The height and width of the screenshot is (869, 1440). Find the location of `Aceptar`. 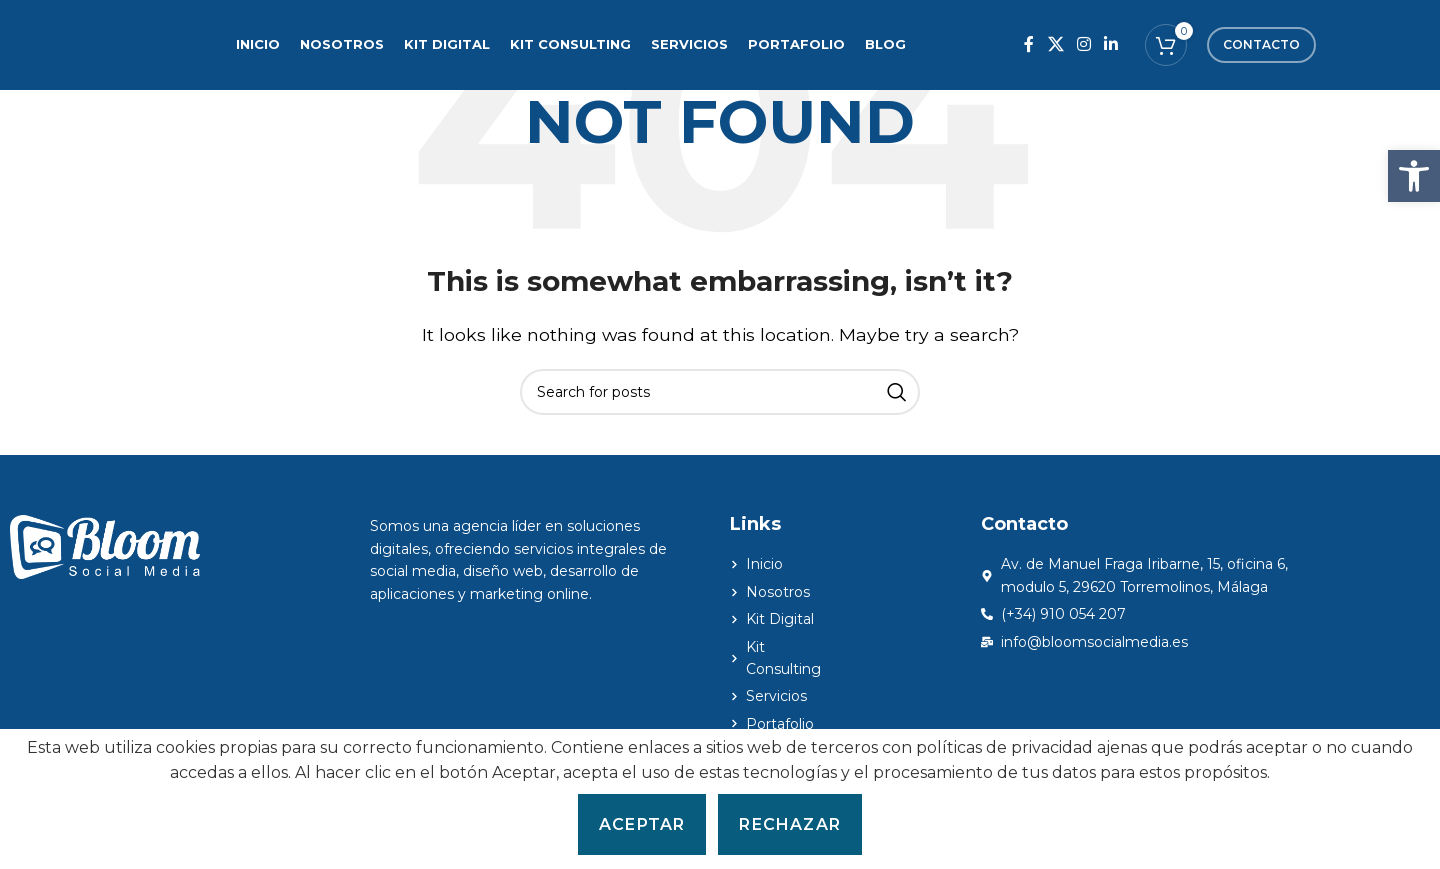

Aceptar is located at coordinates (642, 824).